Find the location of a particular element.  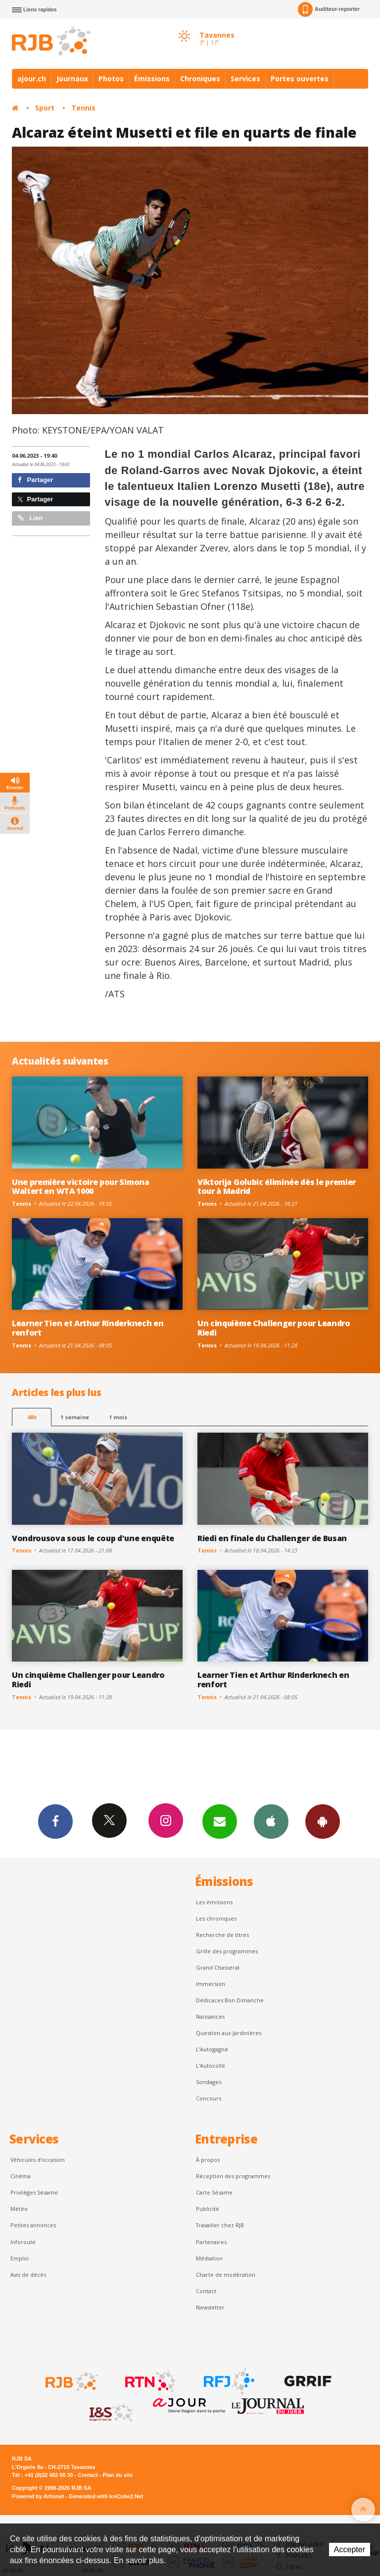

Naissances is located at coordinates (210, 2016).